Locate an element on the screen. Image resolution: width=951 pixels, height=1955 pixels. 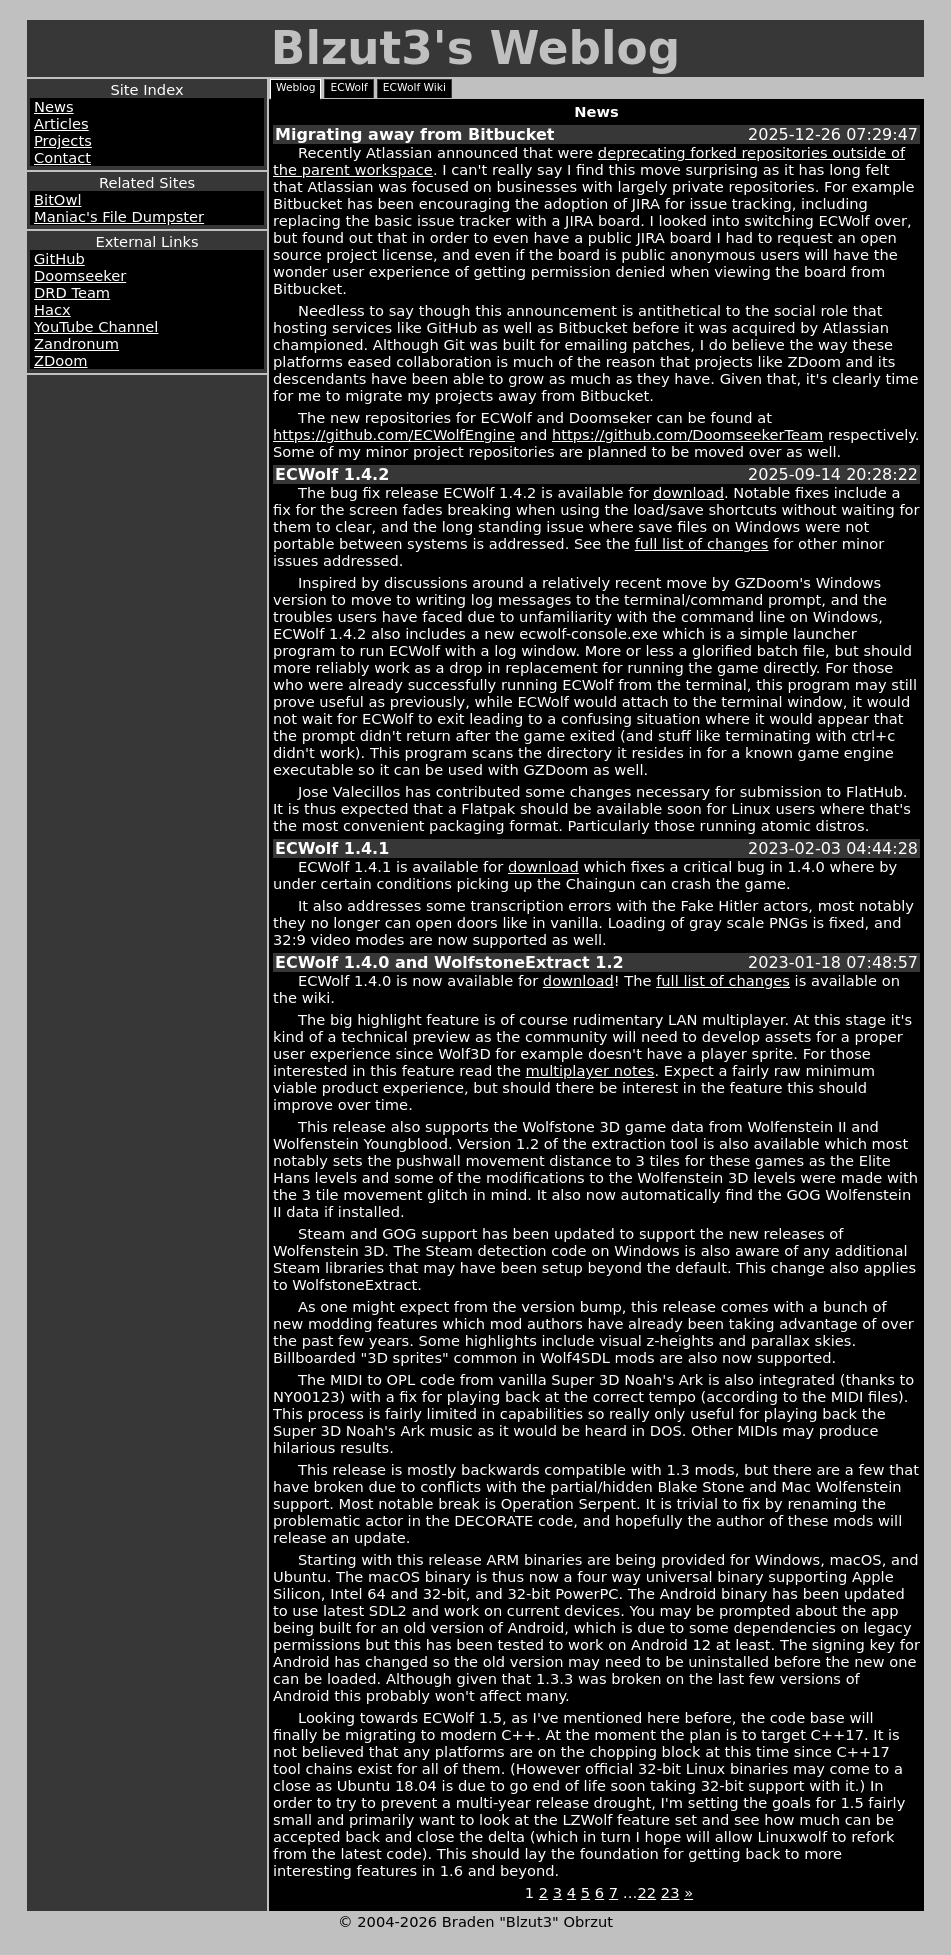
Weblog is located at coordinates (295, 87).